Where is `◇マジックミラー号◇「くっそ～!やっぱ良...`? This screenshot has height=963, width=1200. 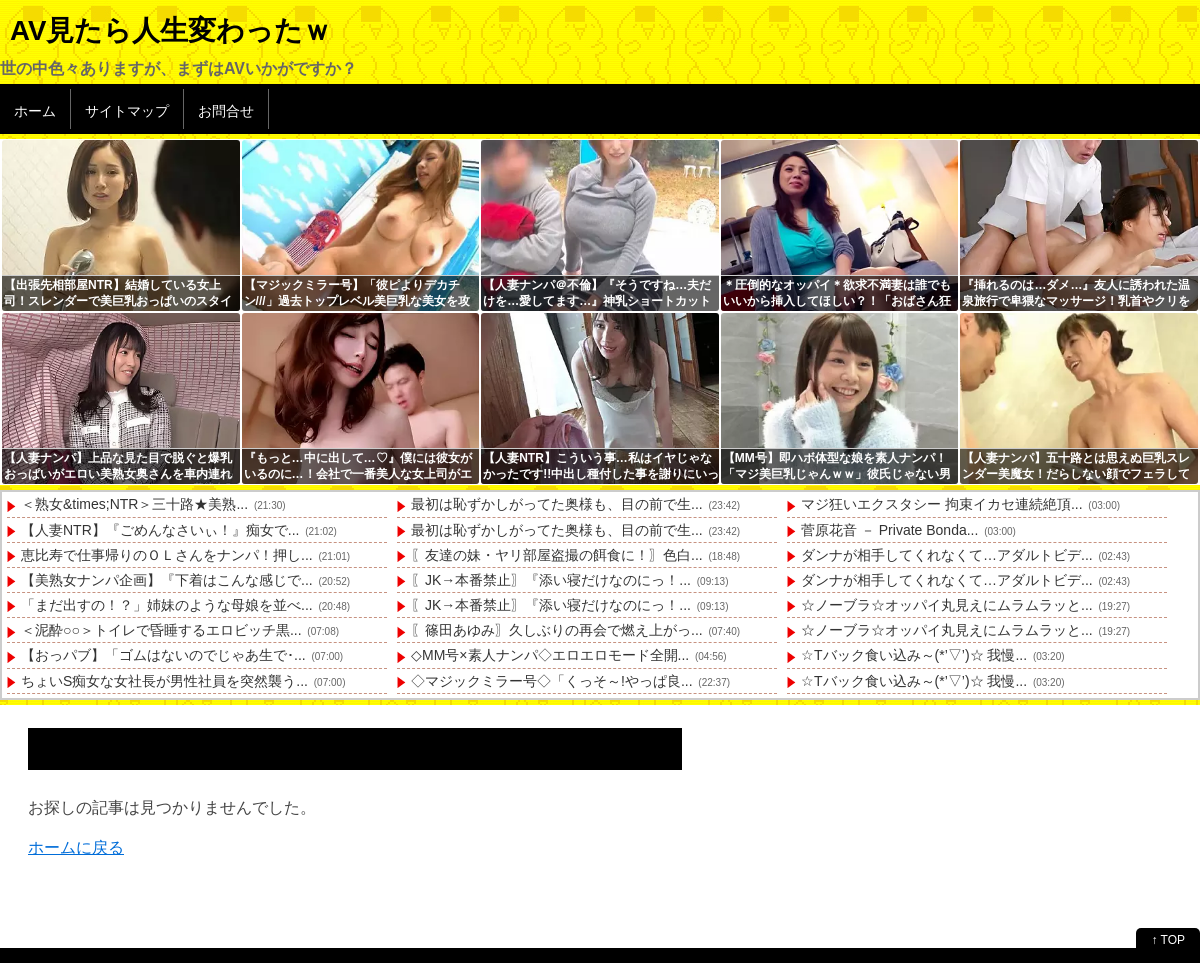 ◇マジックミラー号◇「くっそ～!やっぱ良... is located at coordinates (552, 681).